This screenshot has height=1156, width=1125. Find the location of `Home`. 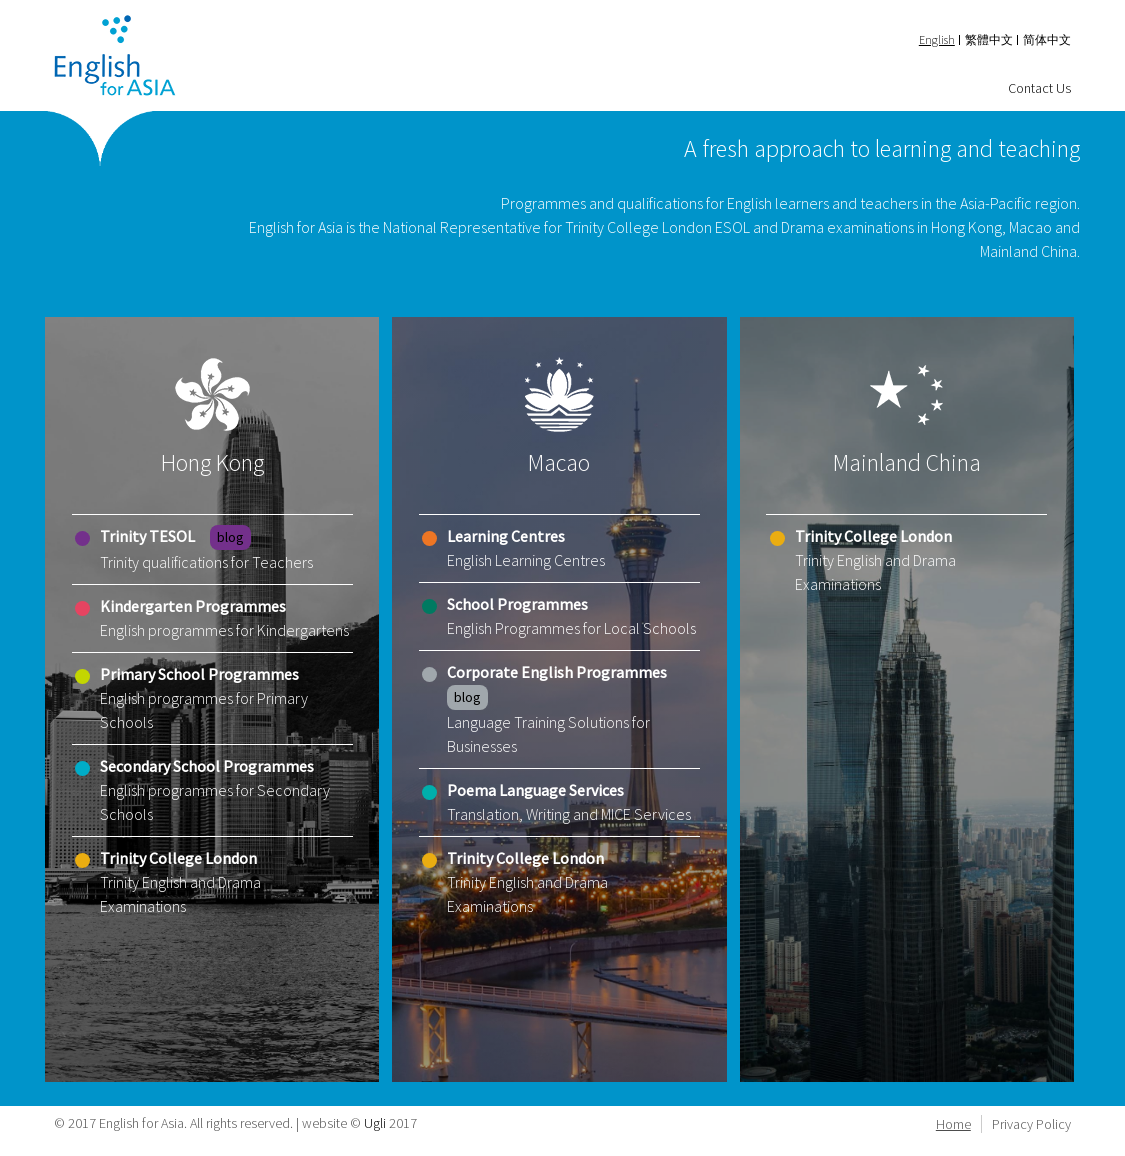

Home is located at coordinates (953, 1124).